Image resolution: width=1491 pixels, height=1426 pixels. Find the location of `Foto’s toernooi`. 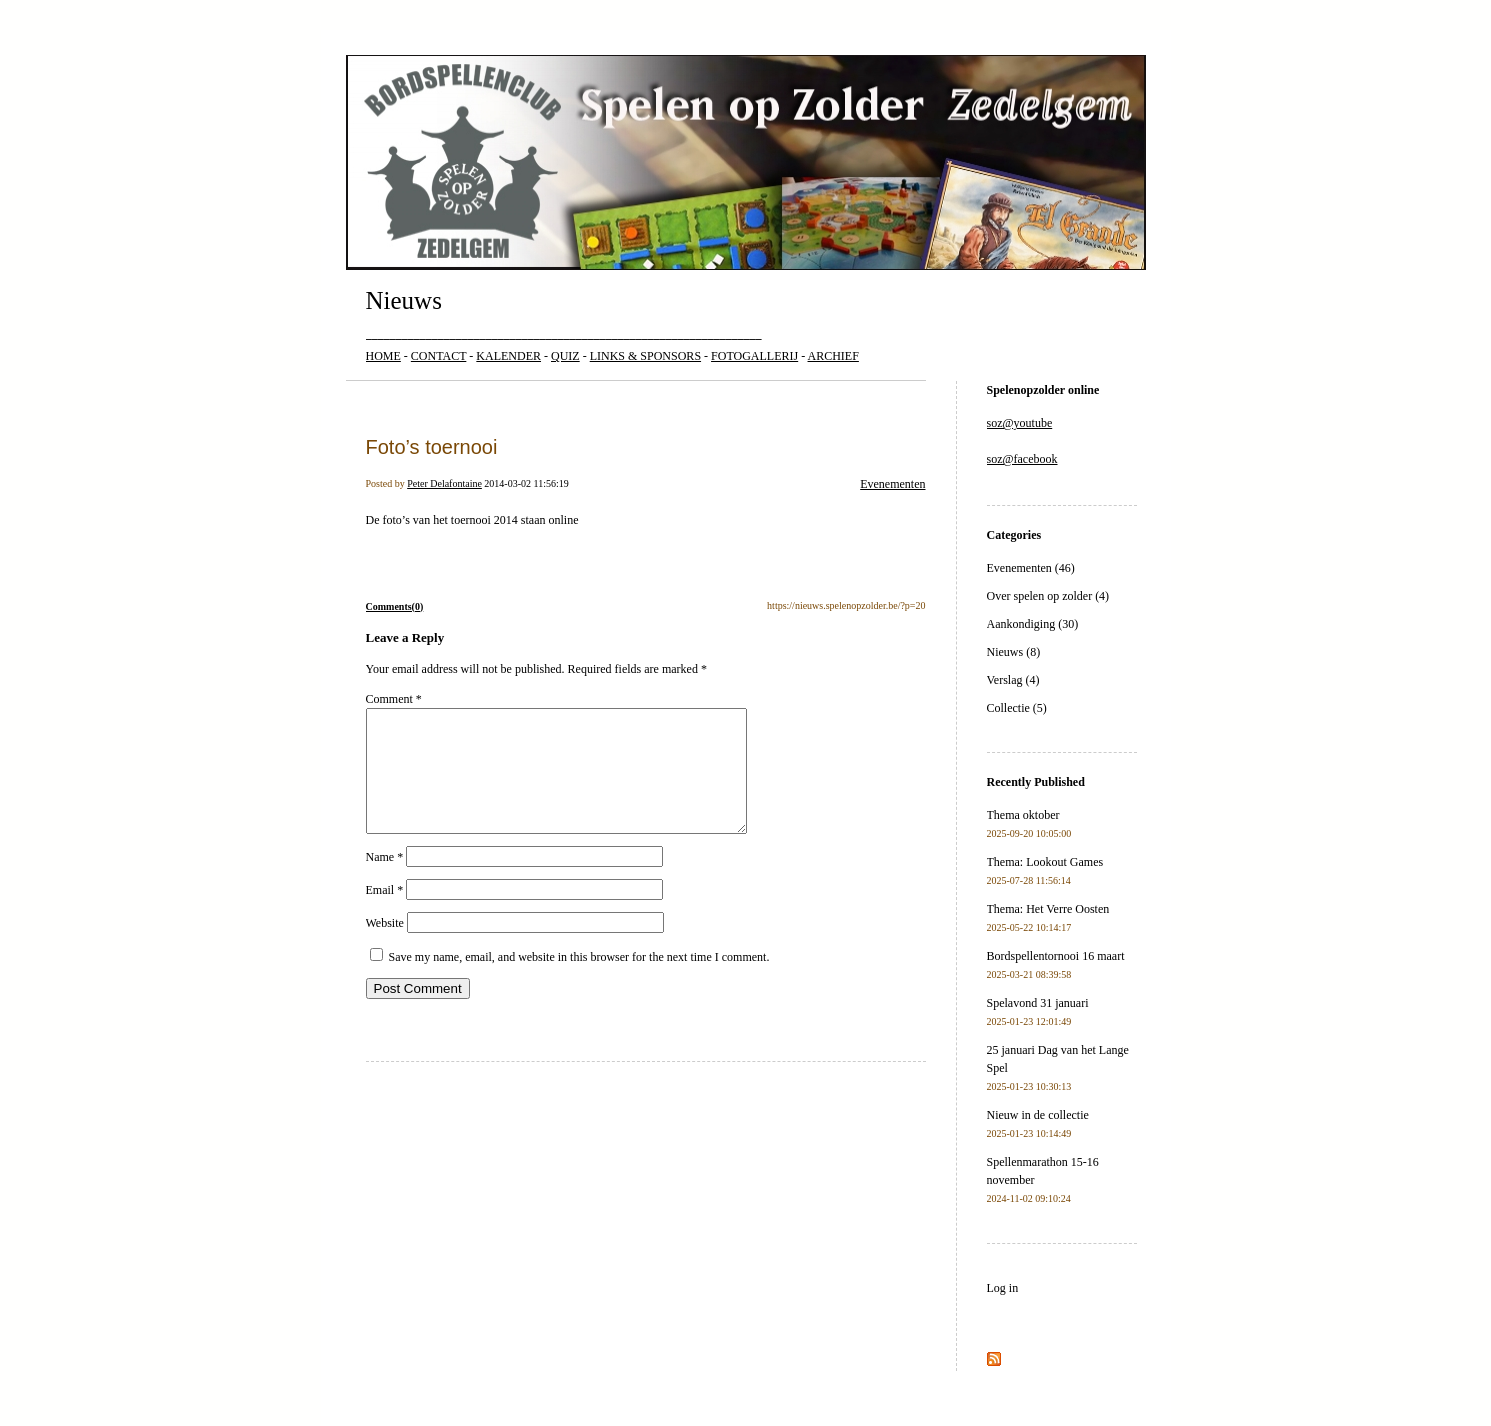

Foto’s toernooi is located at coordinates (432, 447).